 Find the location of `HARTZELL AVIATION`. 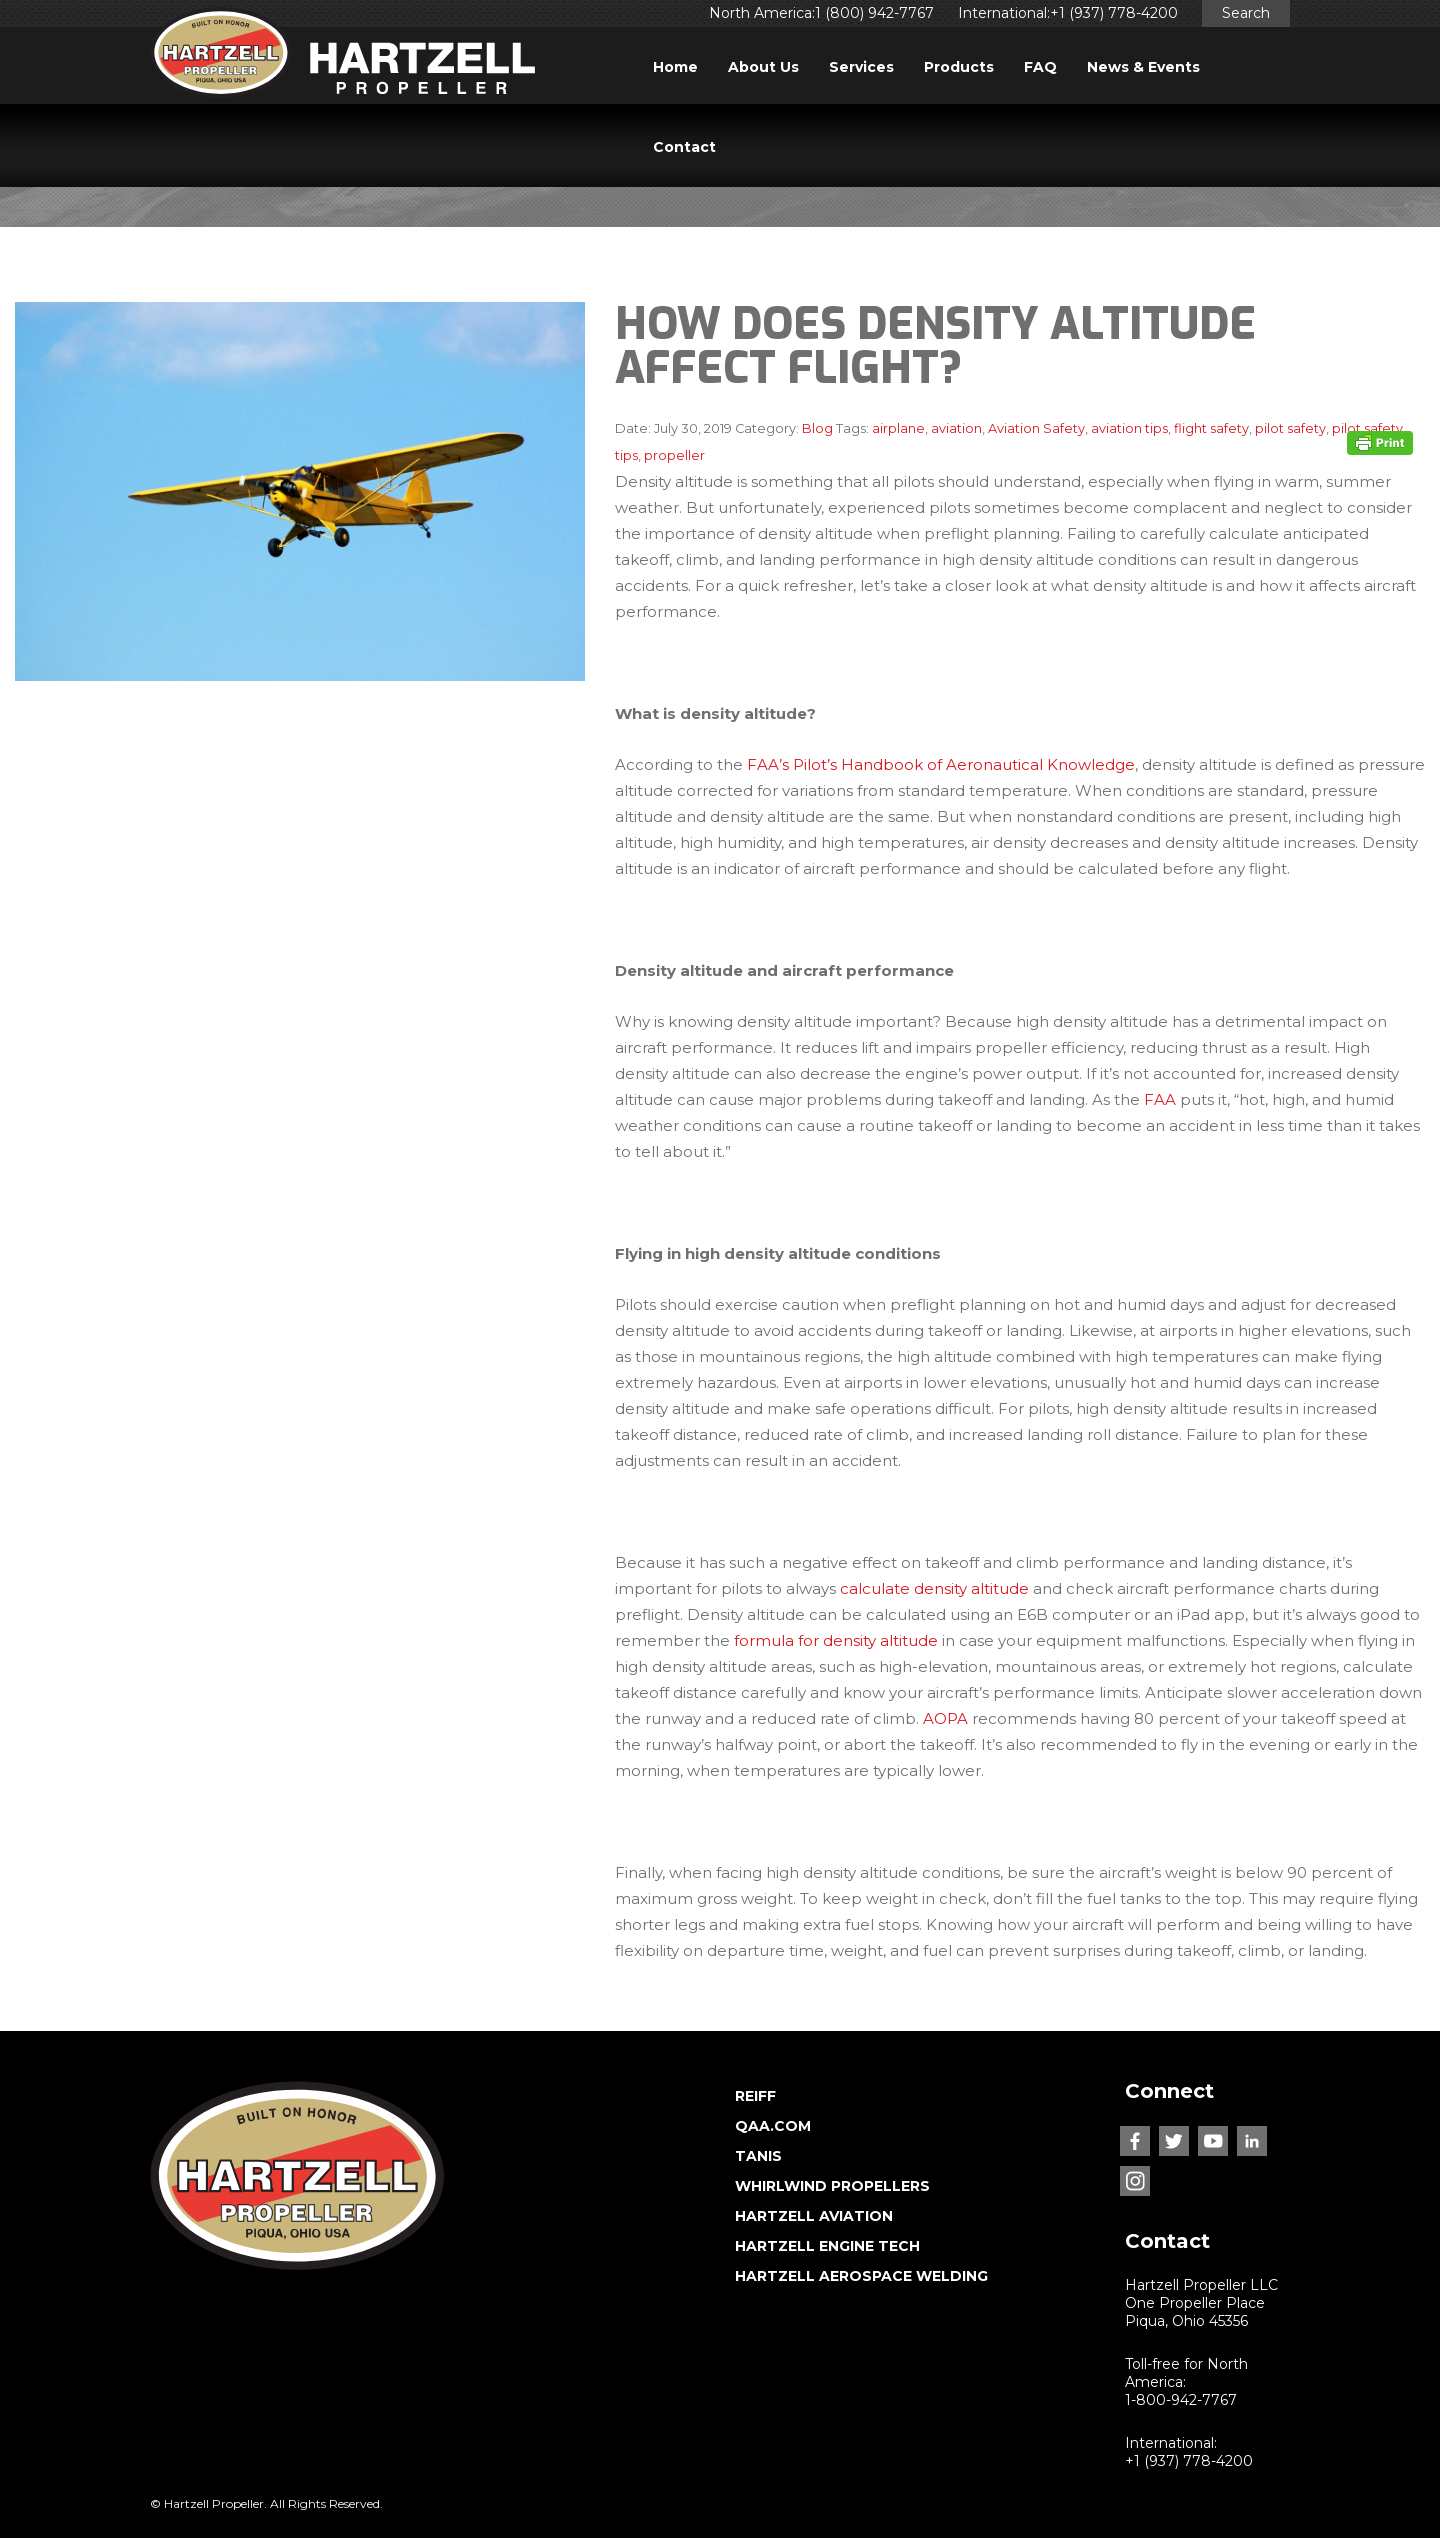

HARTZELL AVIATION is located at coordinates (814, 2216).